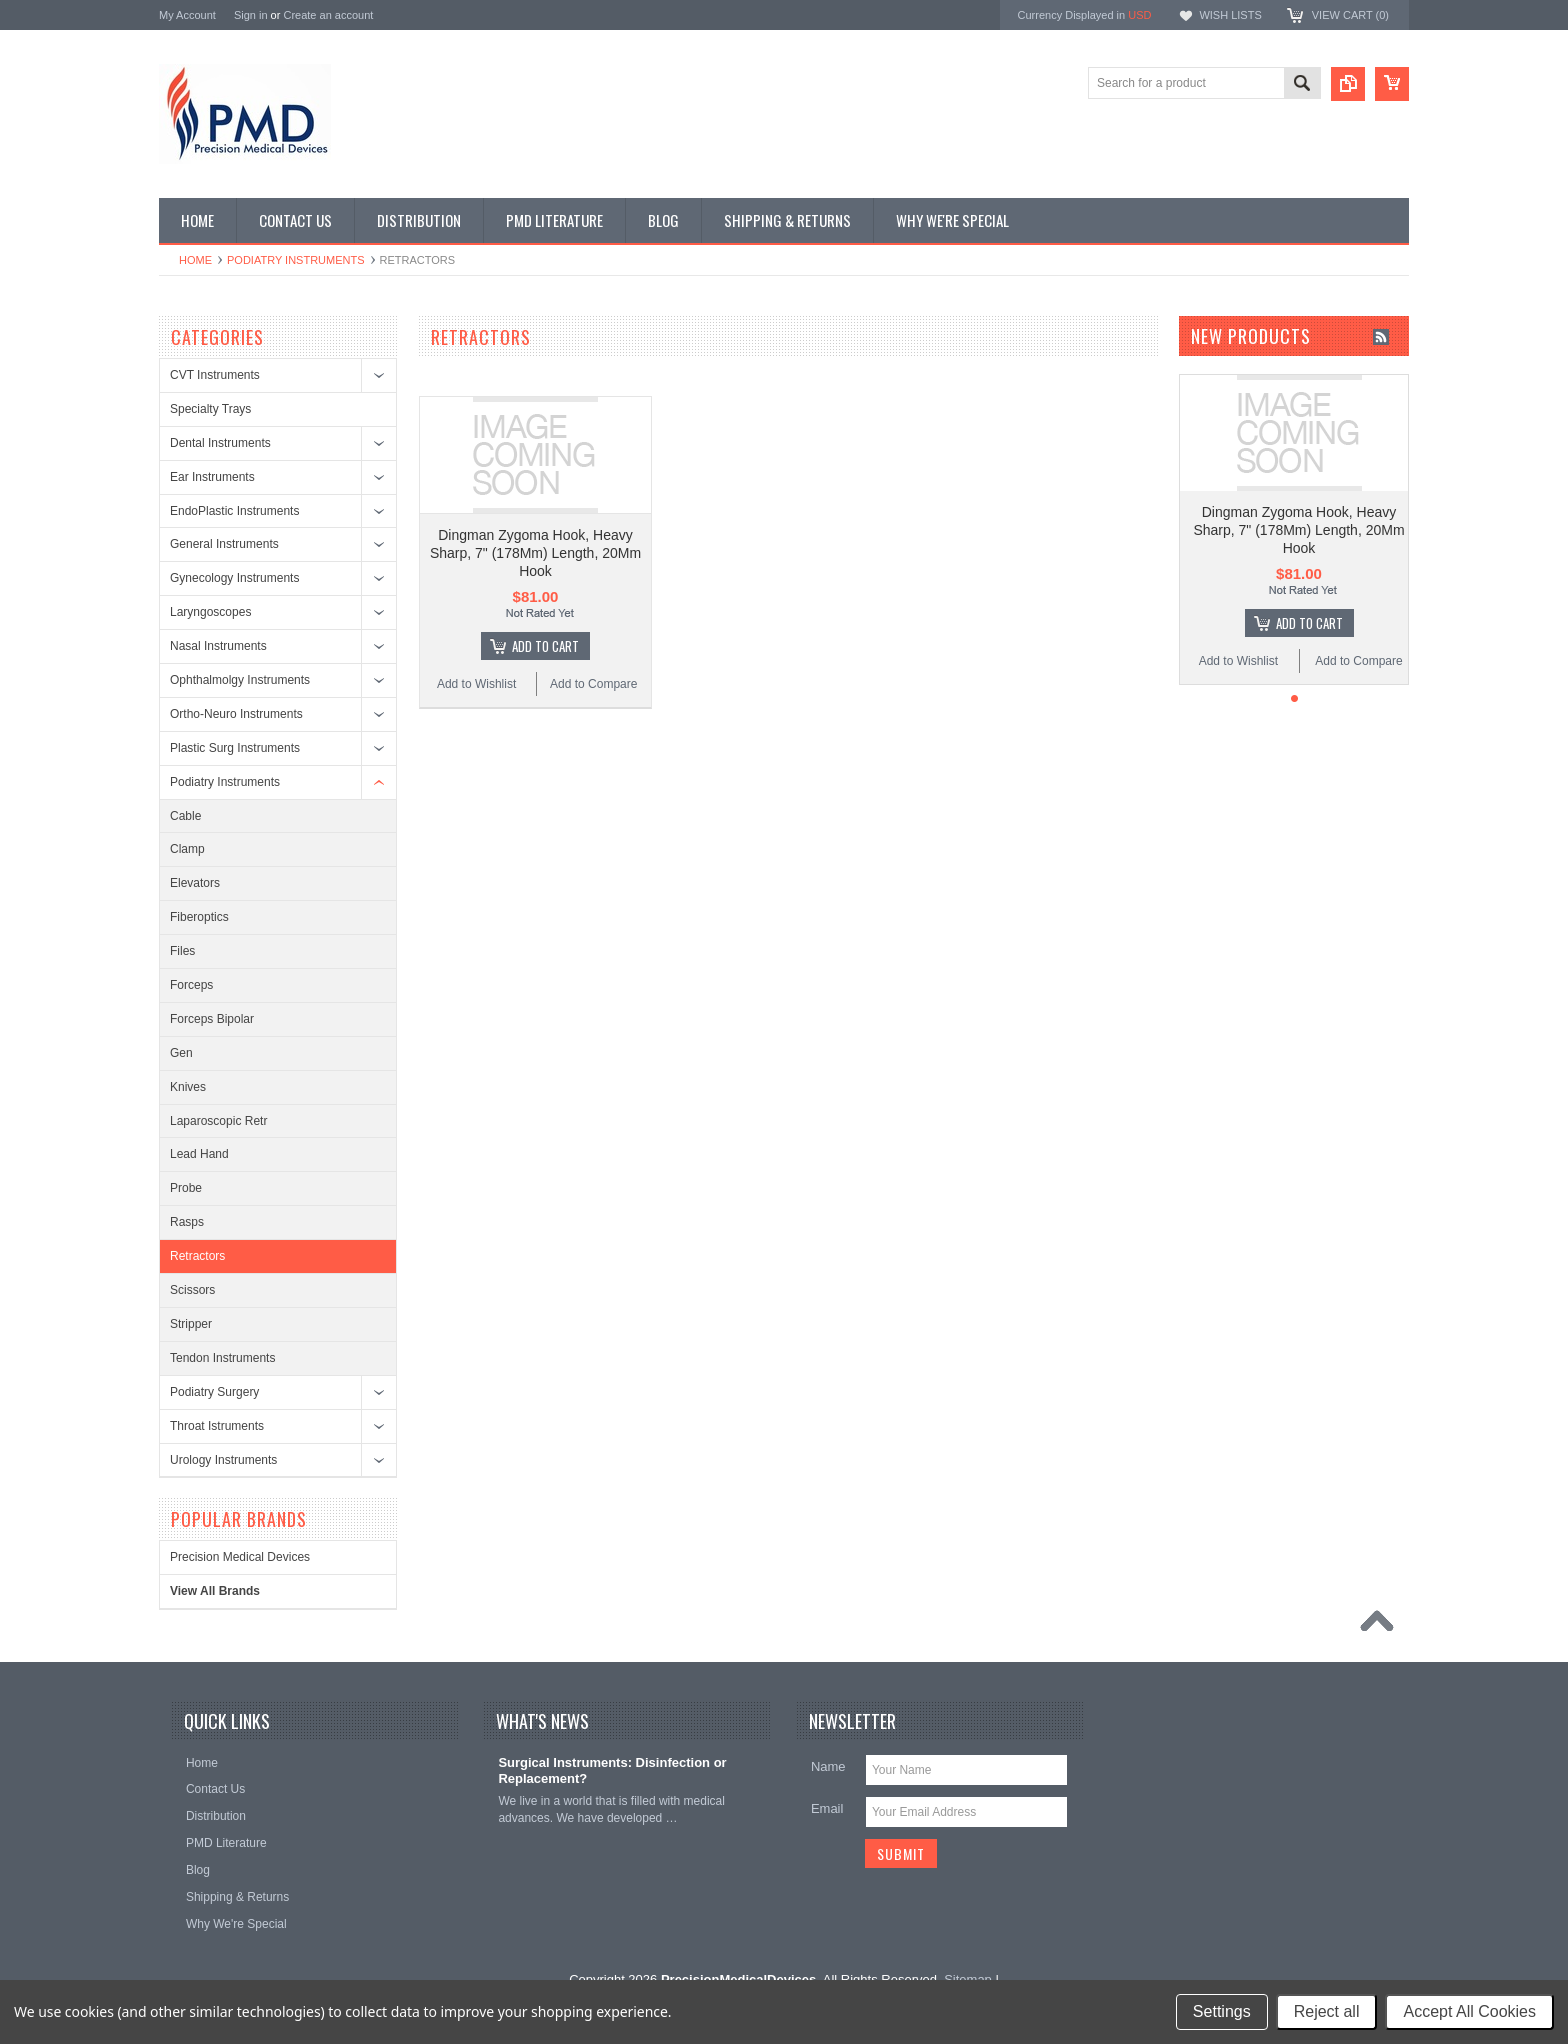 The image size is (1568, 2044). What do you see at coordinates (1327, 2011) in the screenshot?
I see `Reject all` at bounding box center [1327, 2011].